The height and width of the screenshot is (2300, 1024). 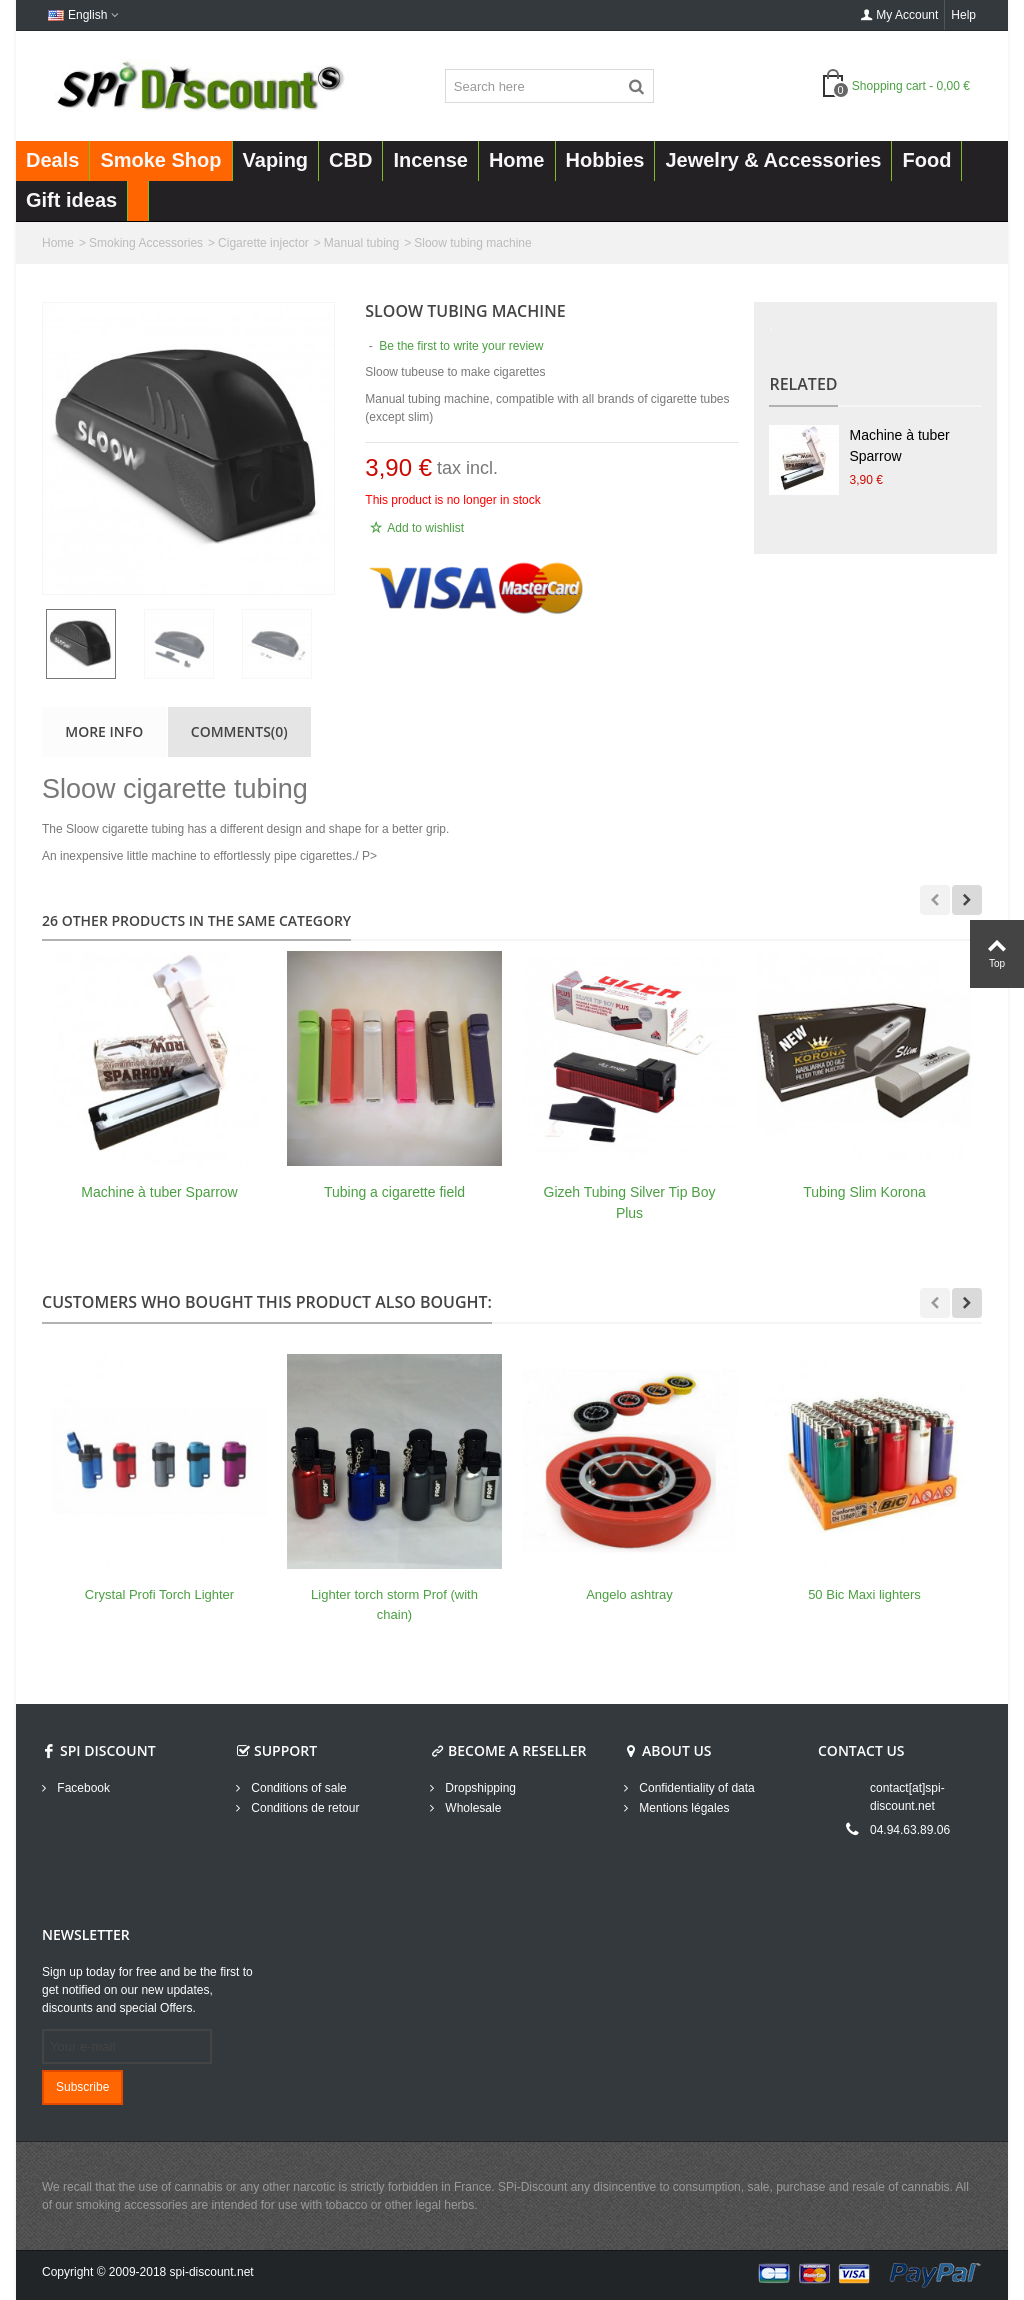 I want to click on 50 Bic Maxi lighters, so click(x=864, y=1594).